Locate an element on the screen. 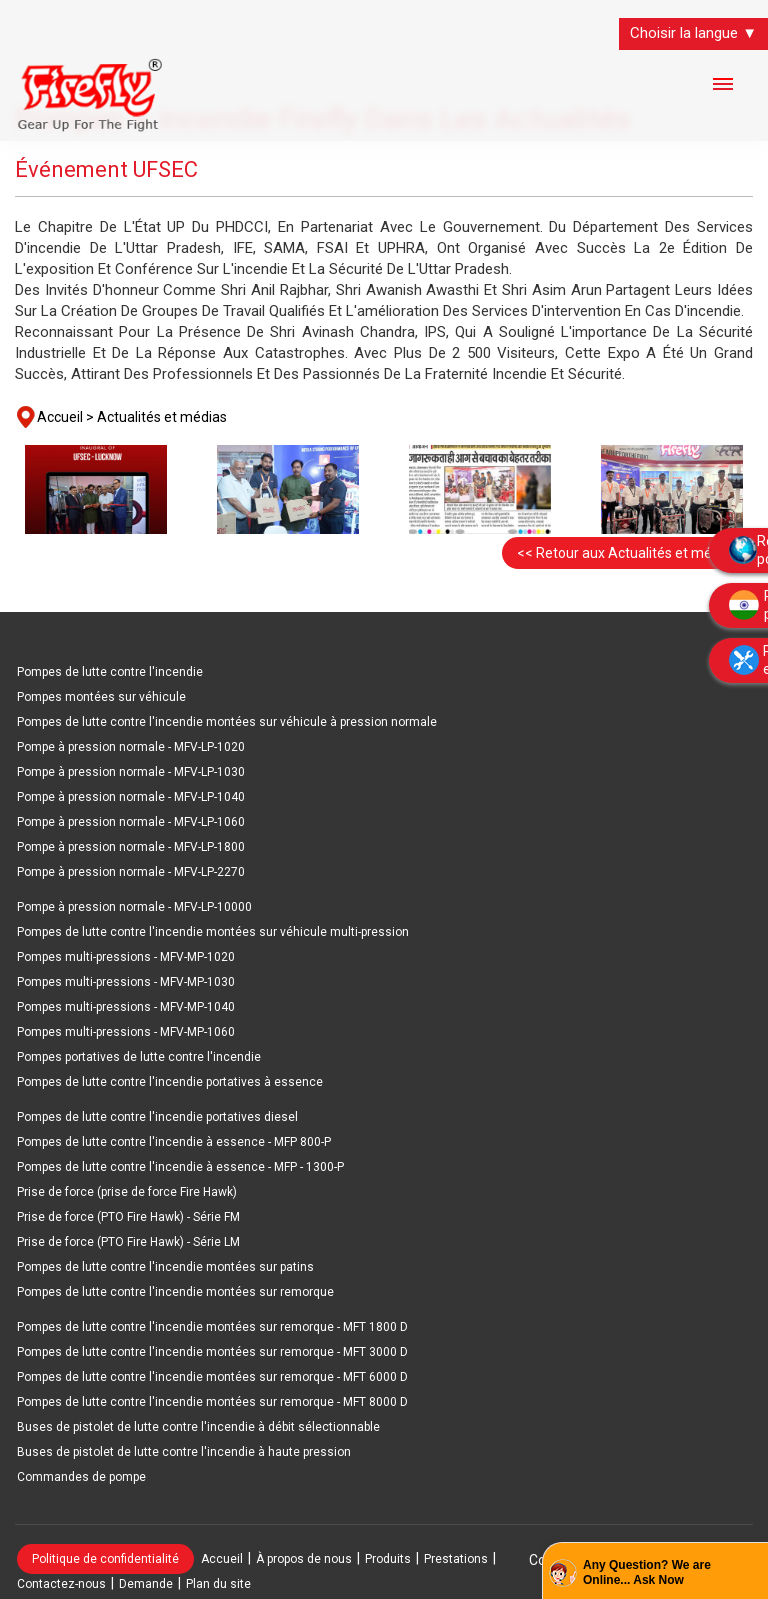 The width and height of the screenshot is (768, 1599). Pompes multi-pressions - MFV-MP-1060 is located at coordinates (126, 1032).